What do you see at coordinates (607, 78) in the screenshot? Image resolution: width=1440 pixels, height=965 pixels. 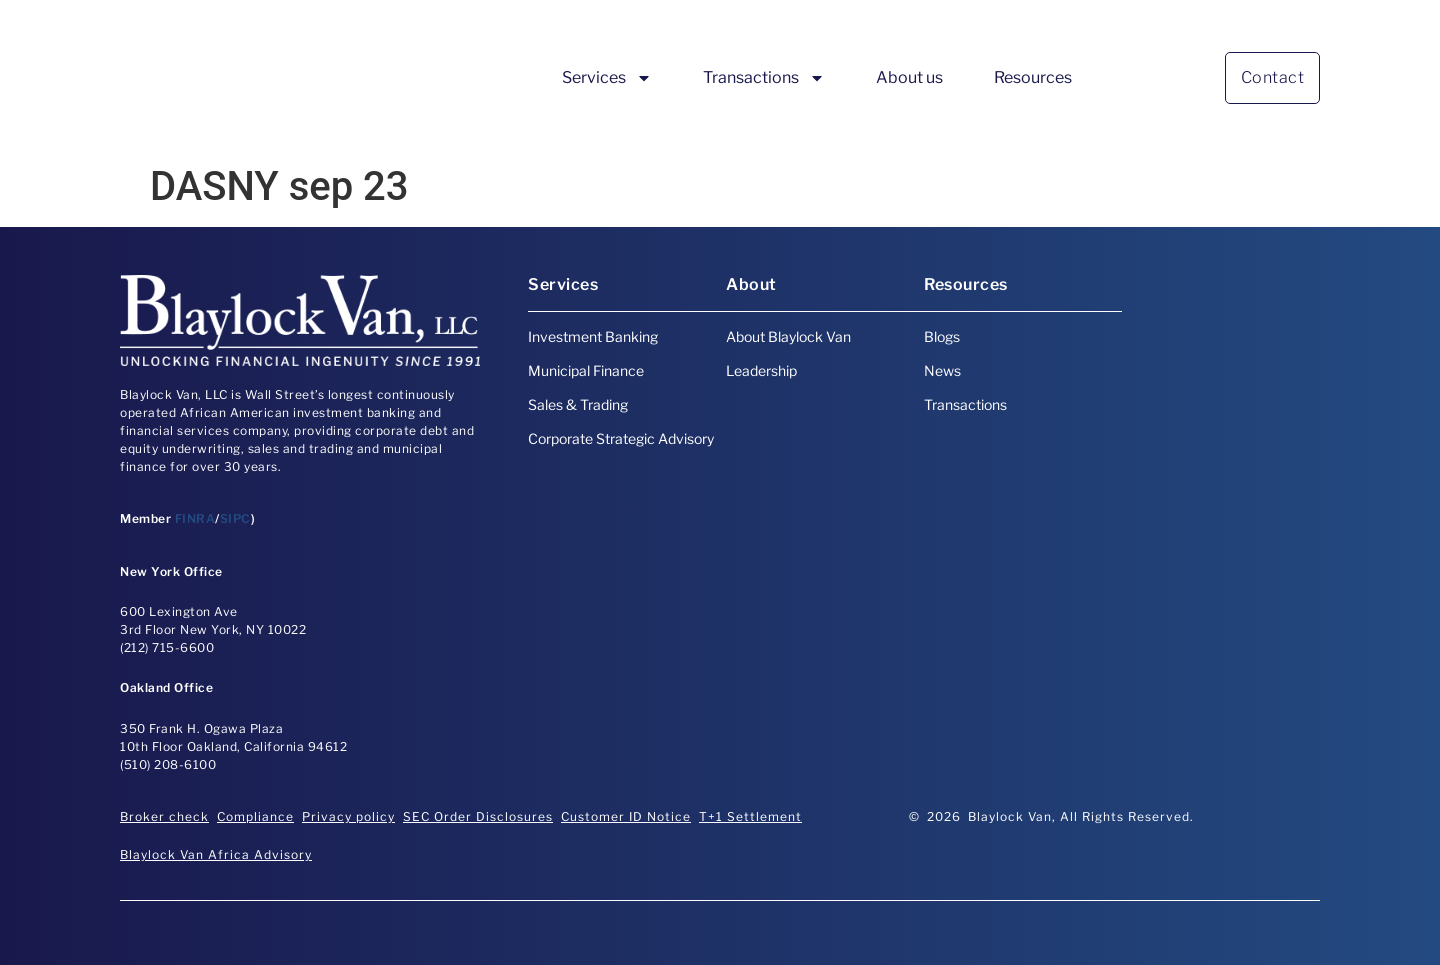 I see `Services` at bounding box center [607, 78].